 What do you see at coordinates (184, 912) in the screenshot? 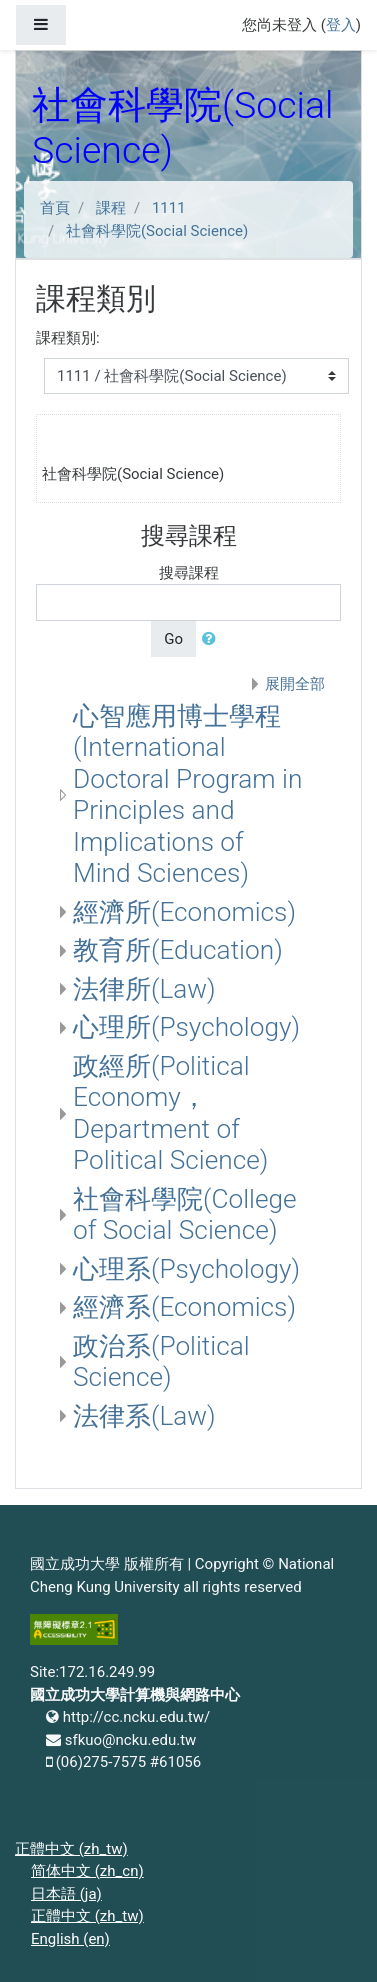
I see `經濟所(Economics)` at bounding box center [184, 912].